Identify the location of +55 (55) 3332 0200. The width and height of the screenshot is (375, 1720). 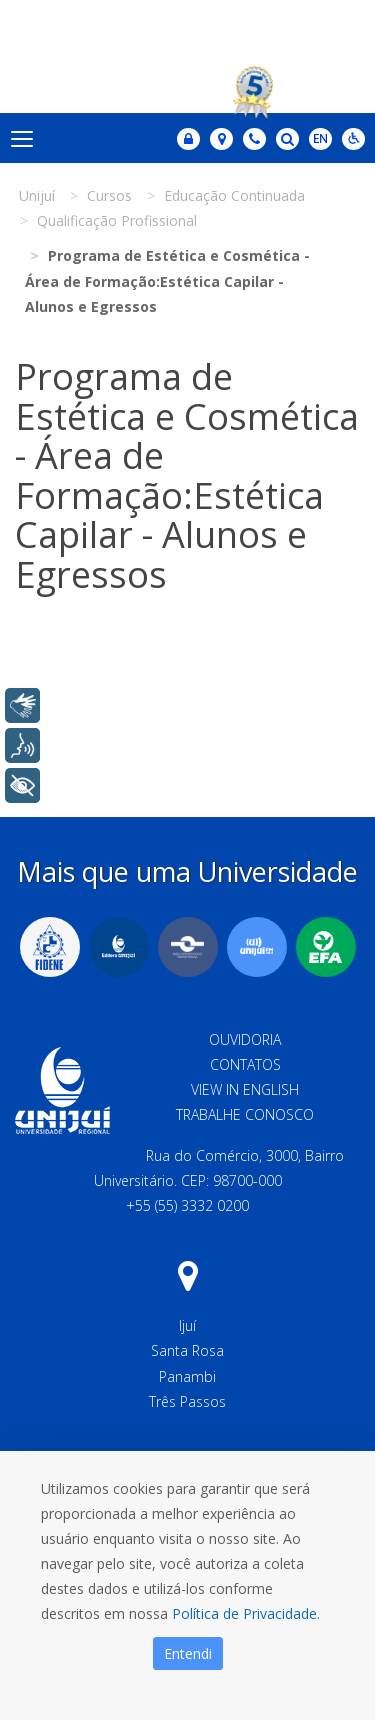
(187, 1205).